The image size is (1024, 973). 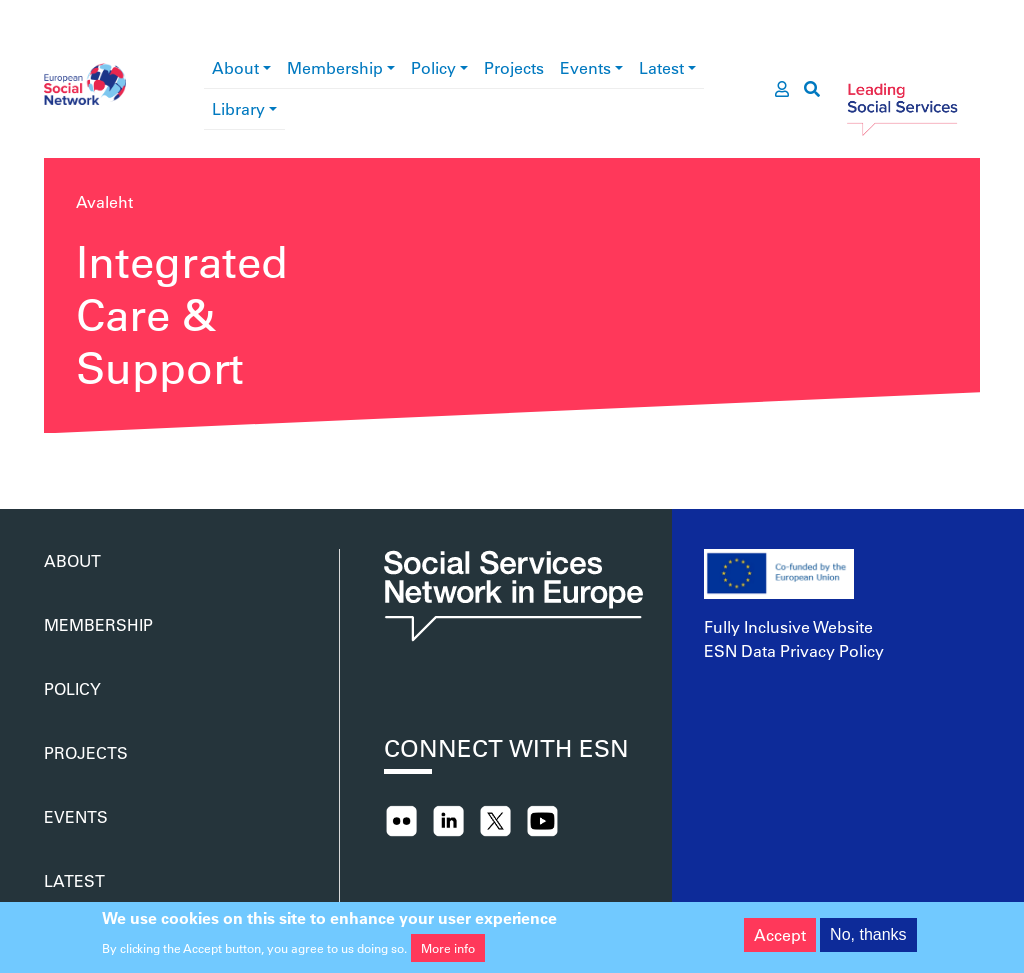 What do you see at coordinates (661, 67) in the screenshot?
I see `Latest` at bounding box center [661, 67].